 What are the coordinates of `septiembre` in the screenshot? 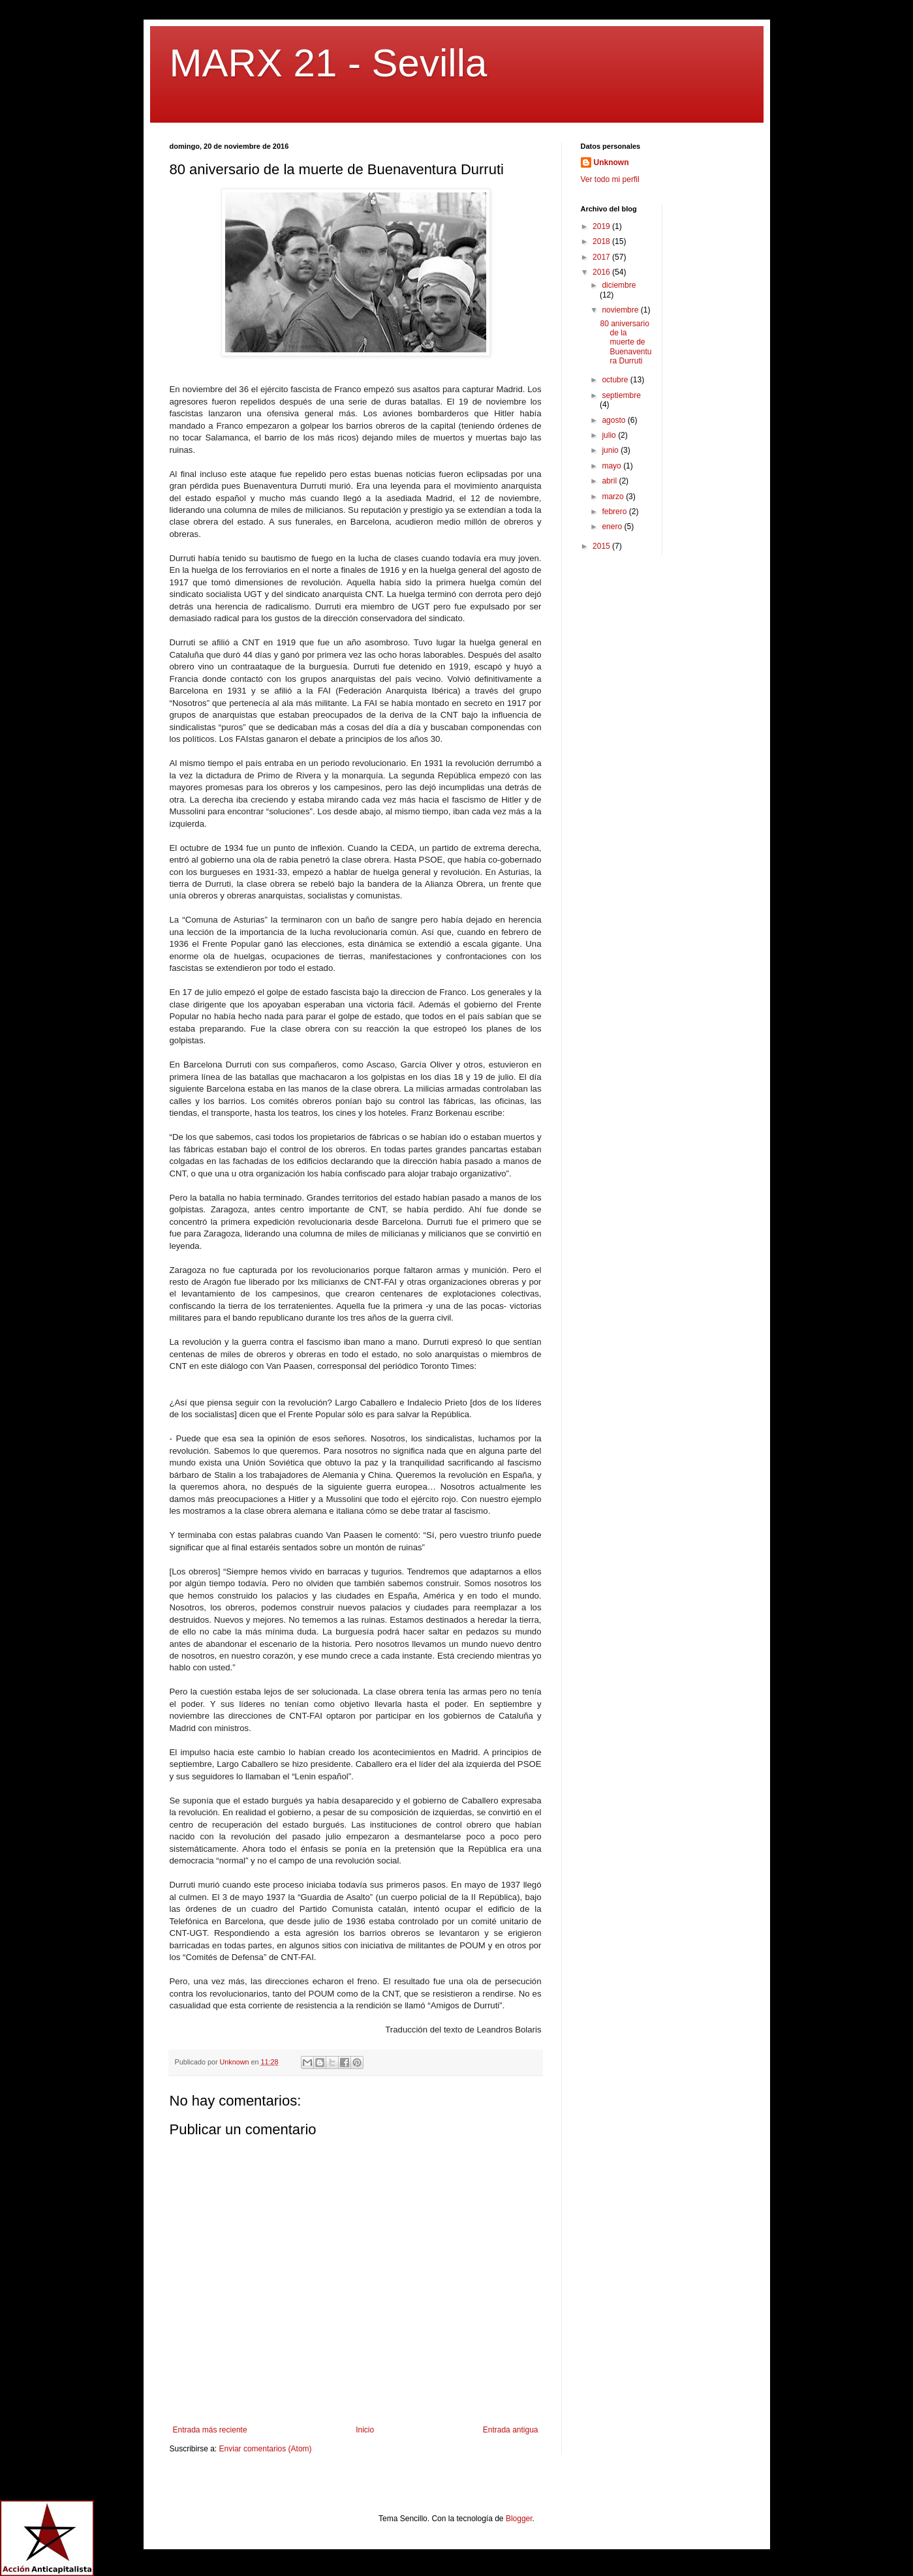 It's located at (621, 395).